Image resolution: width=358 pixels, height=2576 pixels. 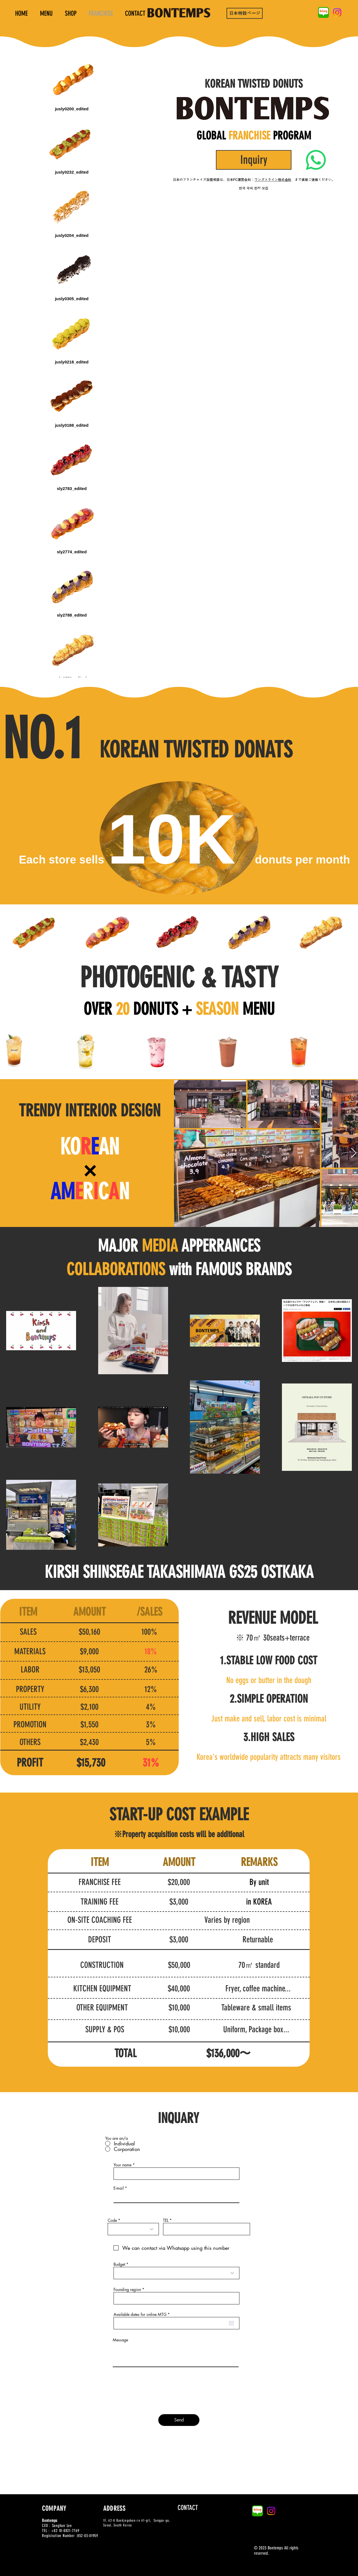 What do you see at coordinates (315, 160) in the screenshot?
I see `[Whatsapp]` at bounding box center [315, 160].